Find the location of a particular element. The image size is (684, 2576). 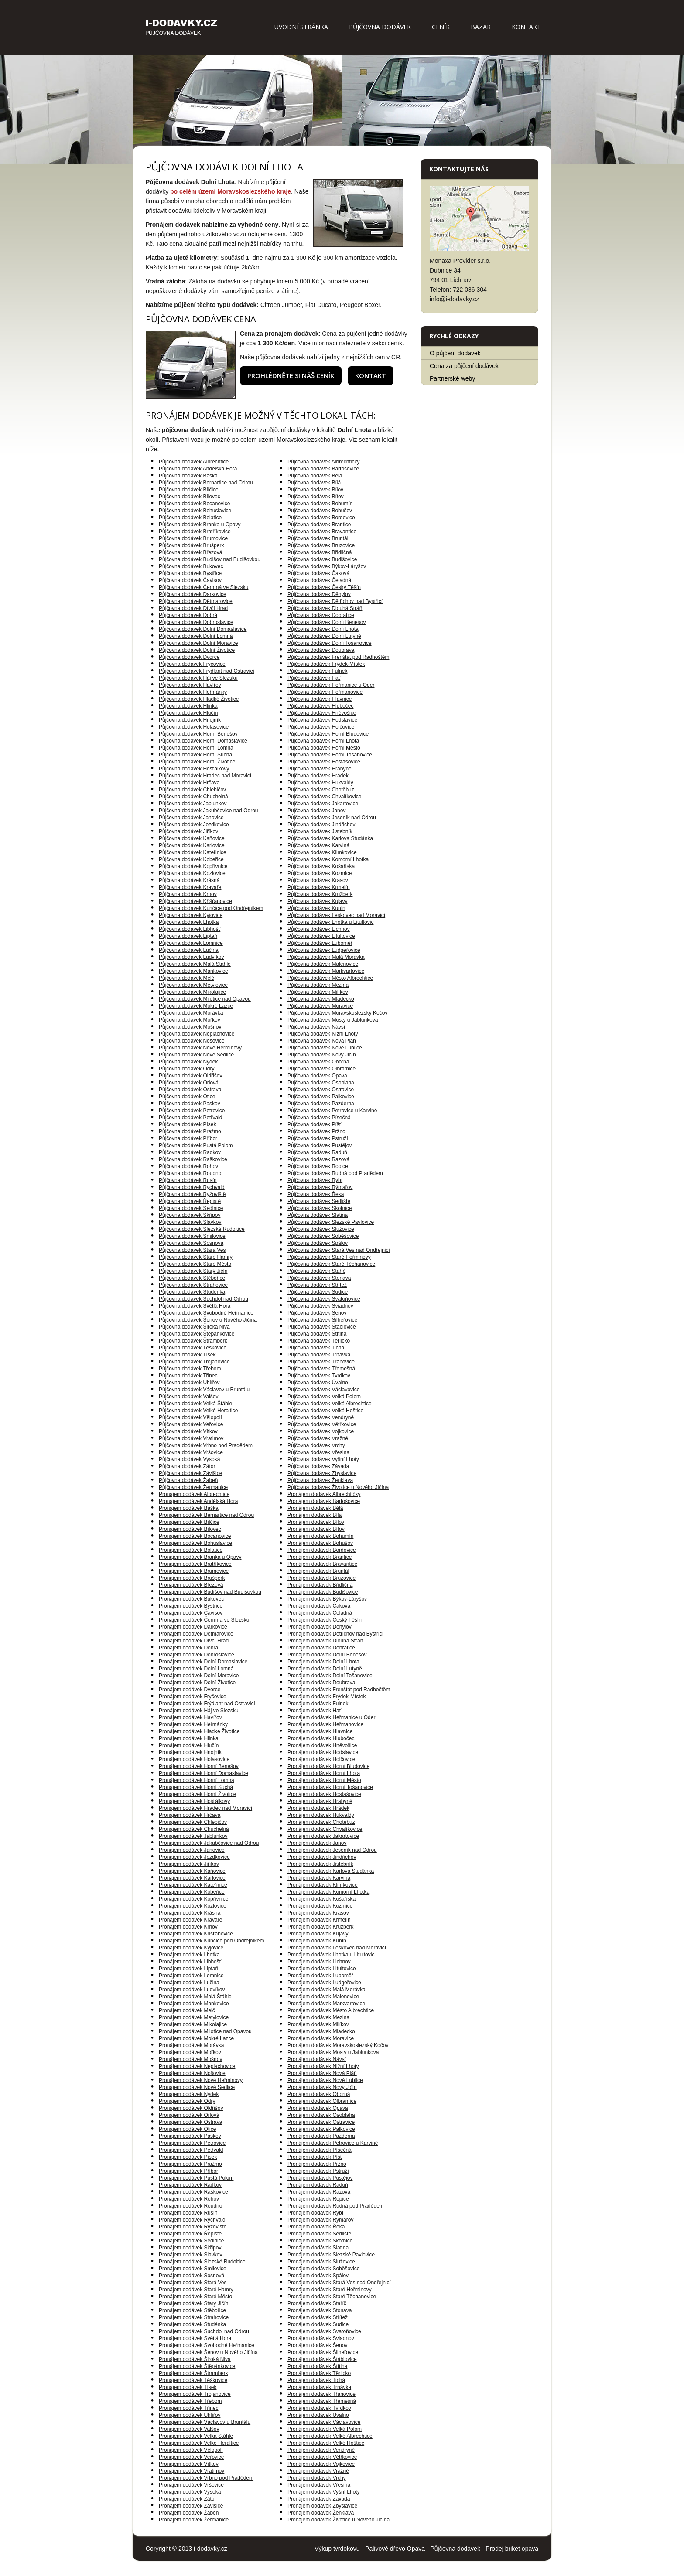

Půjčovna dodávek Jezdkovice is located at coordinates (194, 824).